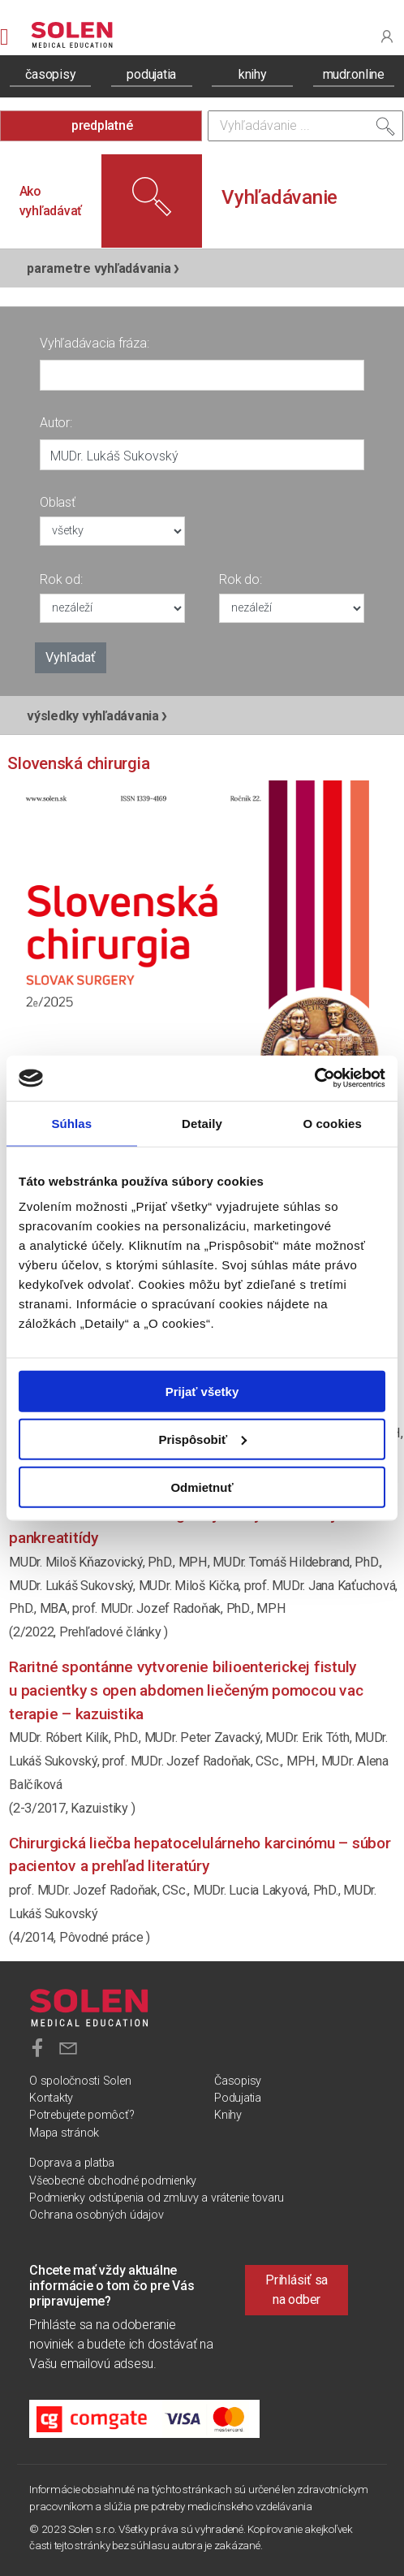 The image size is (404, 2576). I want to click on podujatia, so click(151, 74).